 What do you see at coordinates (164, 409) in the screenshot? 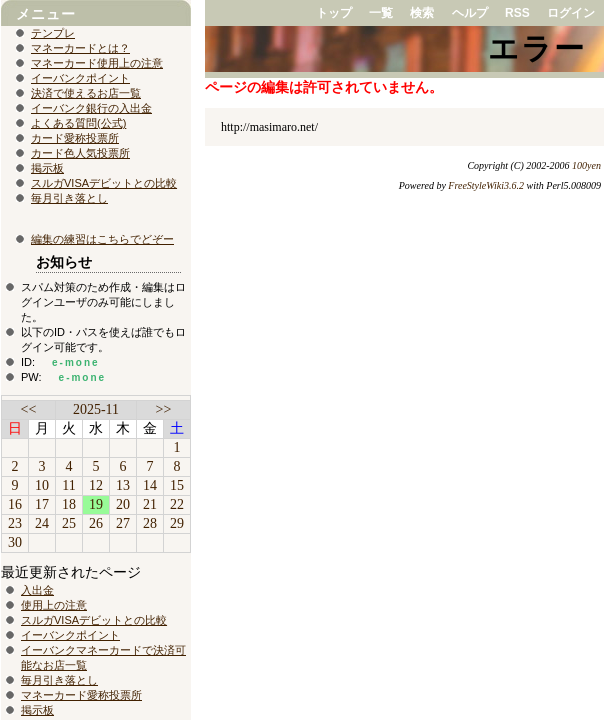
I see `>>` at bounding box center [164, 409].